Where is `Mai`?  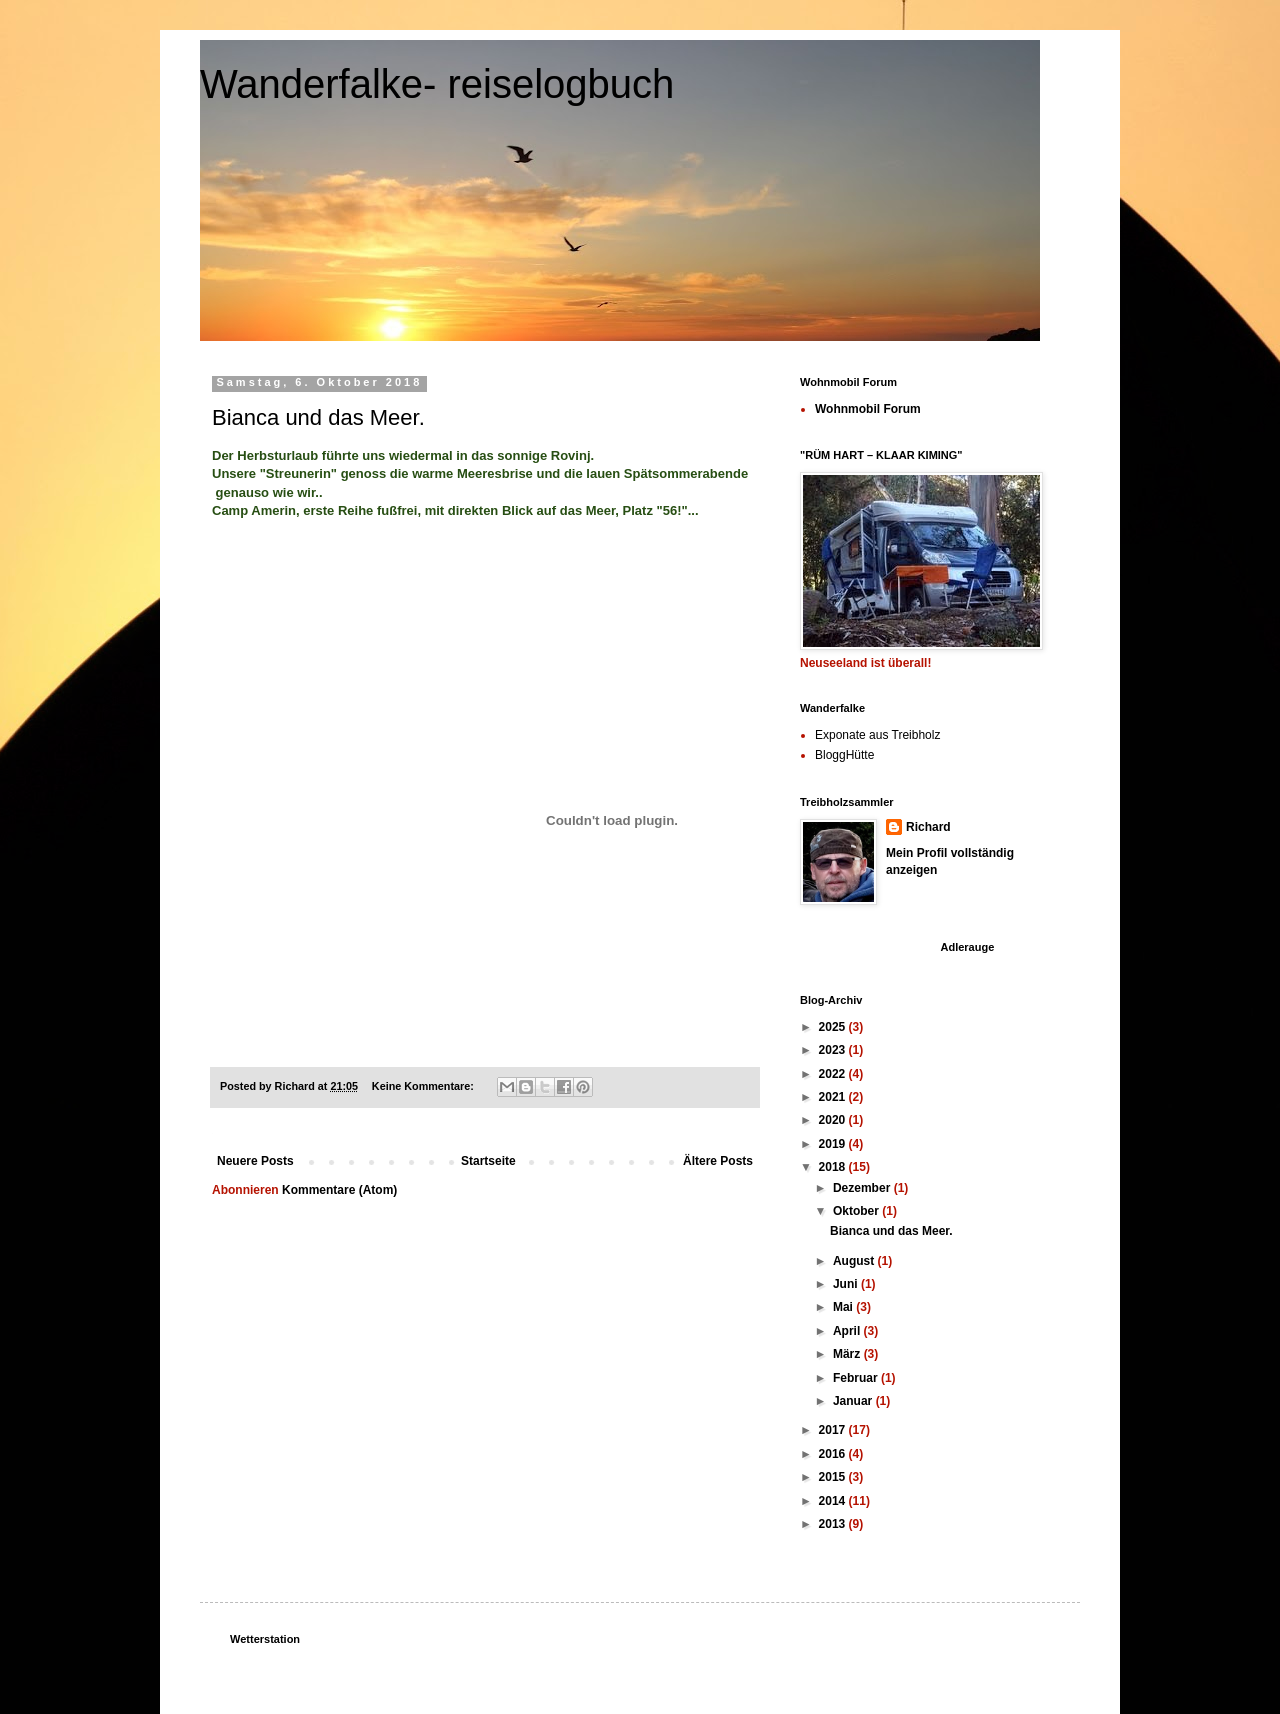 Mai is located at coordinates (844, 1307).